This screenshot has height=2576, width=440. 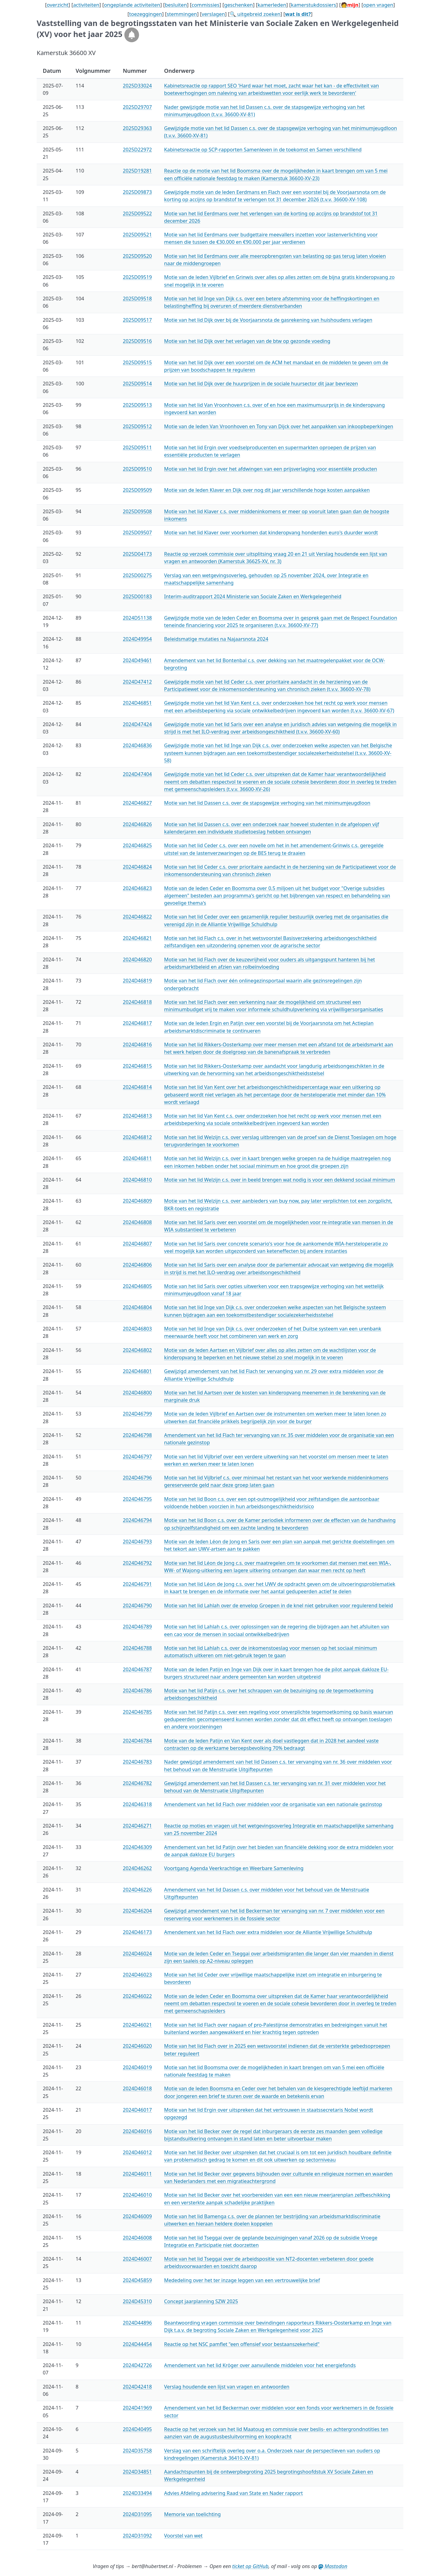 What do you see at coordinates (137, 149) in the screenshot?
I see `2025D22972` at bounding box center [137, 149].